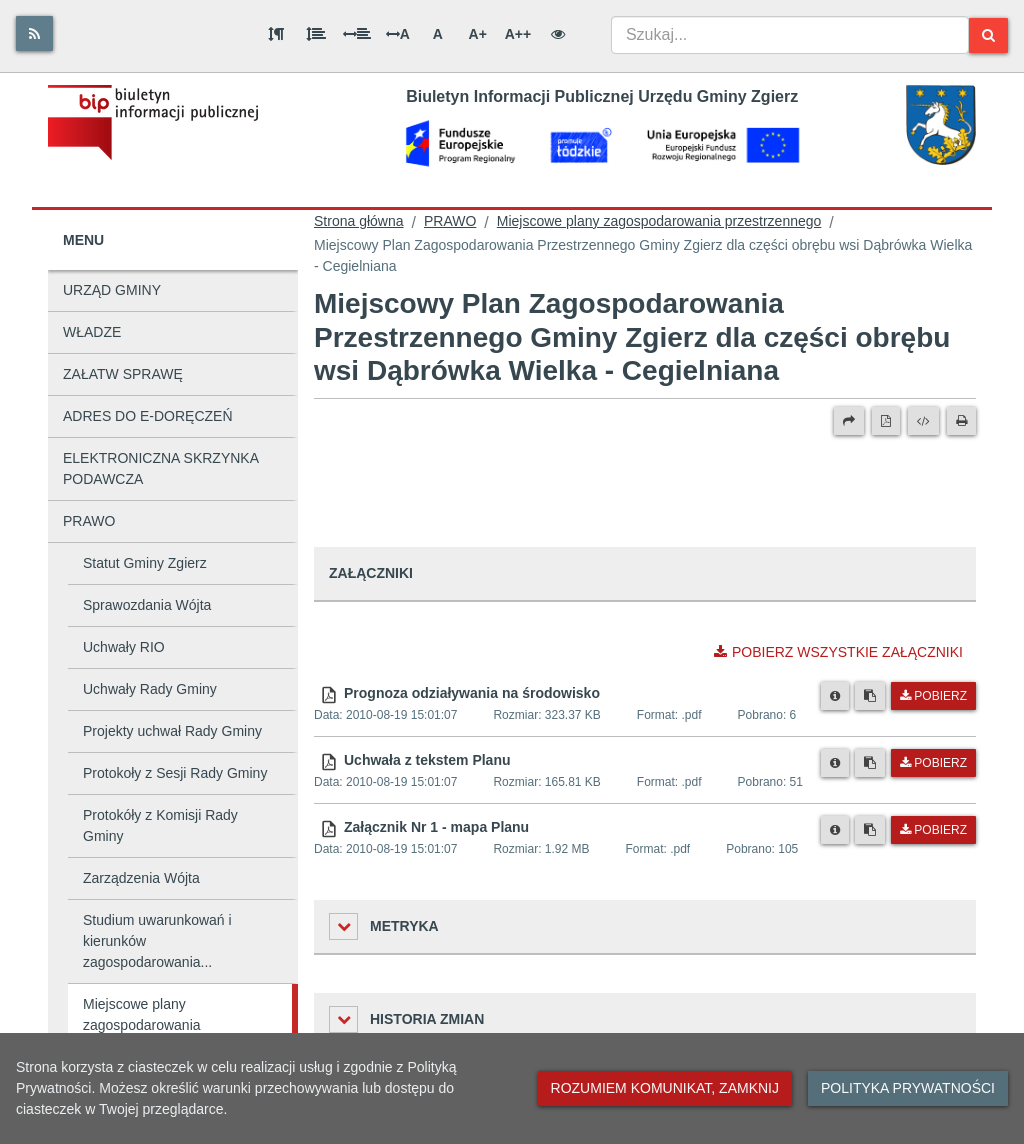  Describe the element at coordinates (849, 421) in the screenshot. I see `[Prześlij dalej]` at that location.